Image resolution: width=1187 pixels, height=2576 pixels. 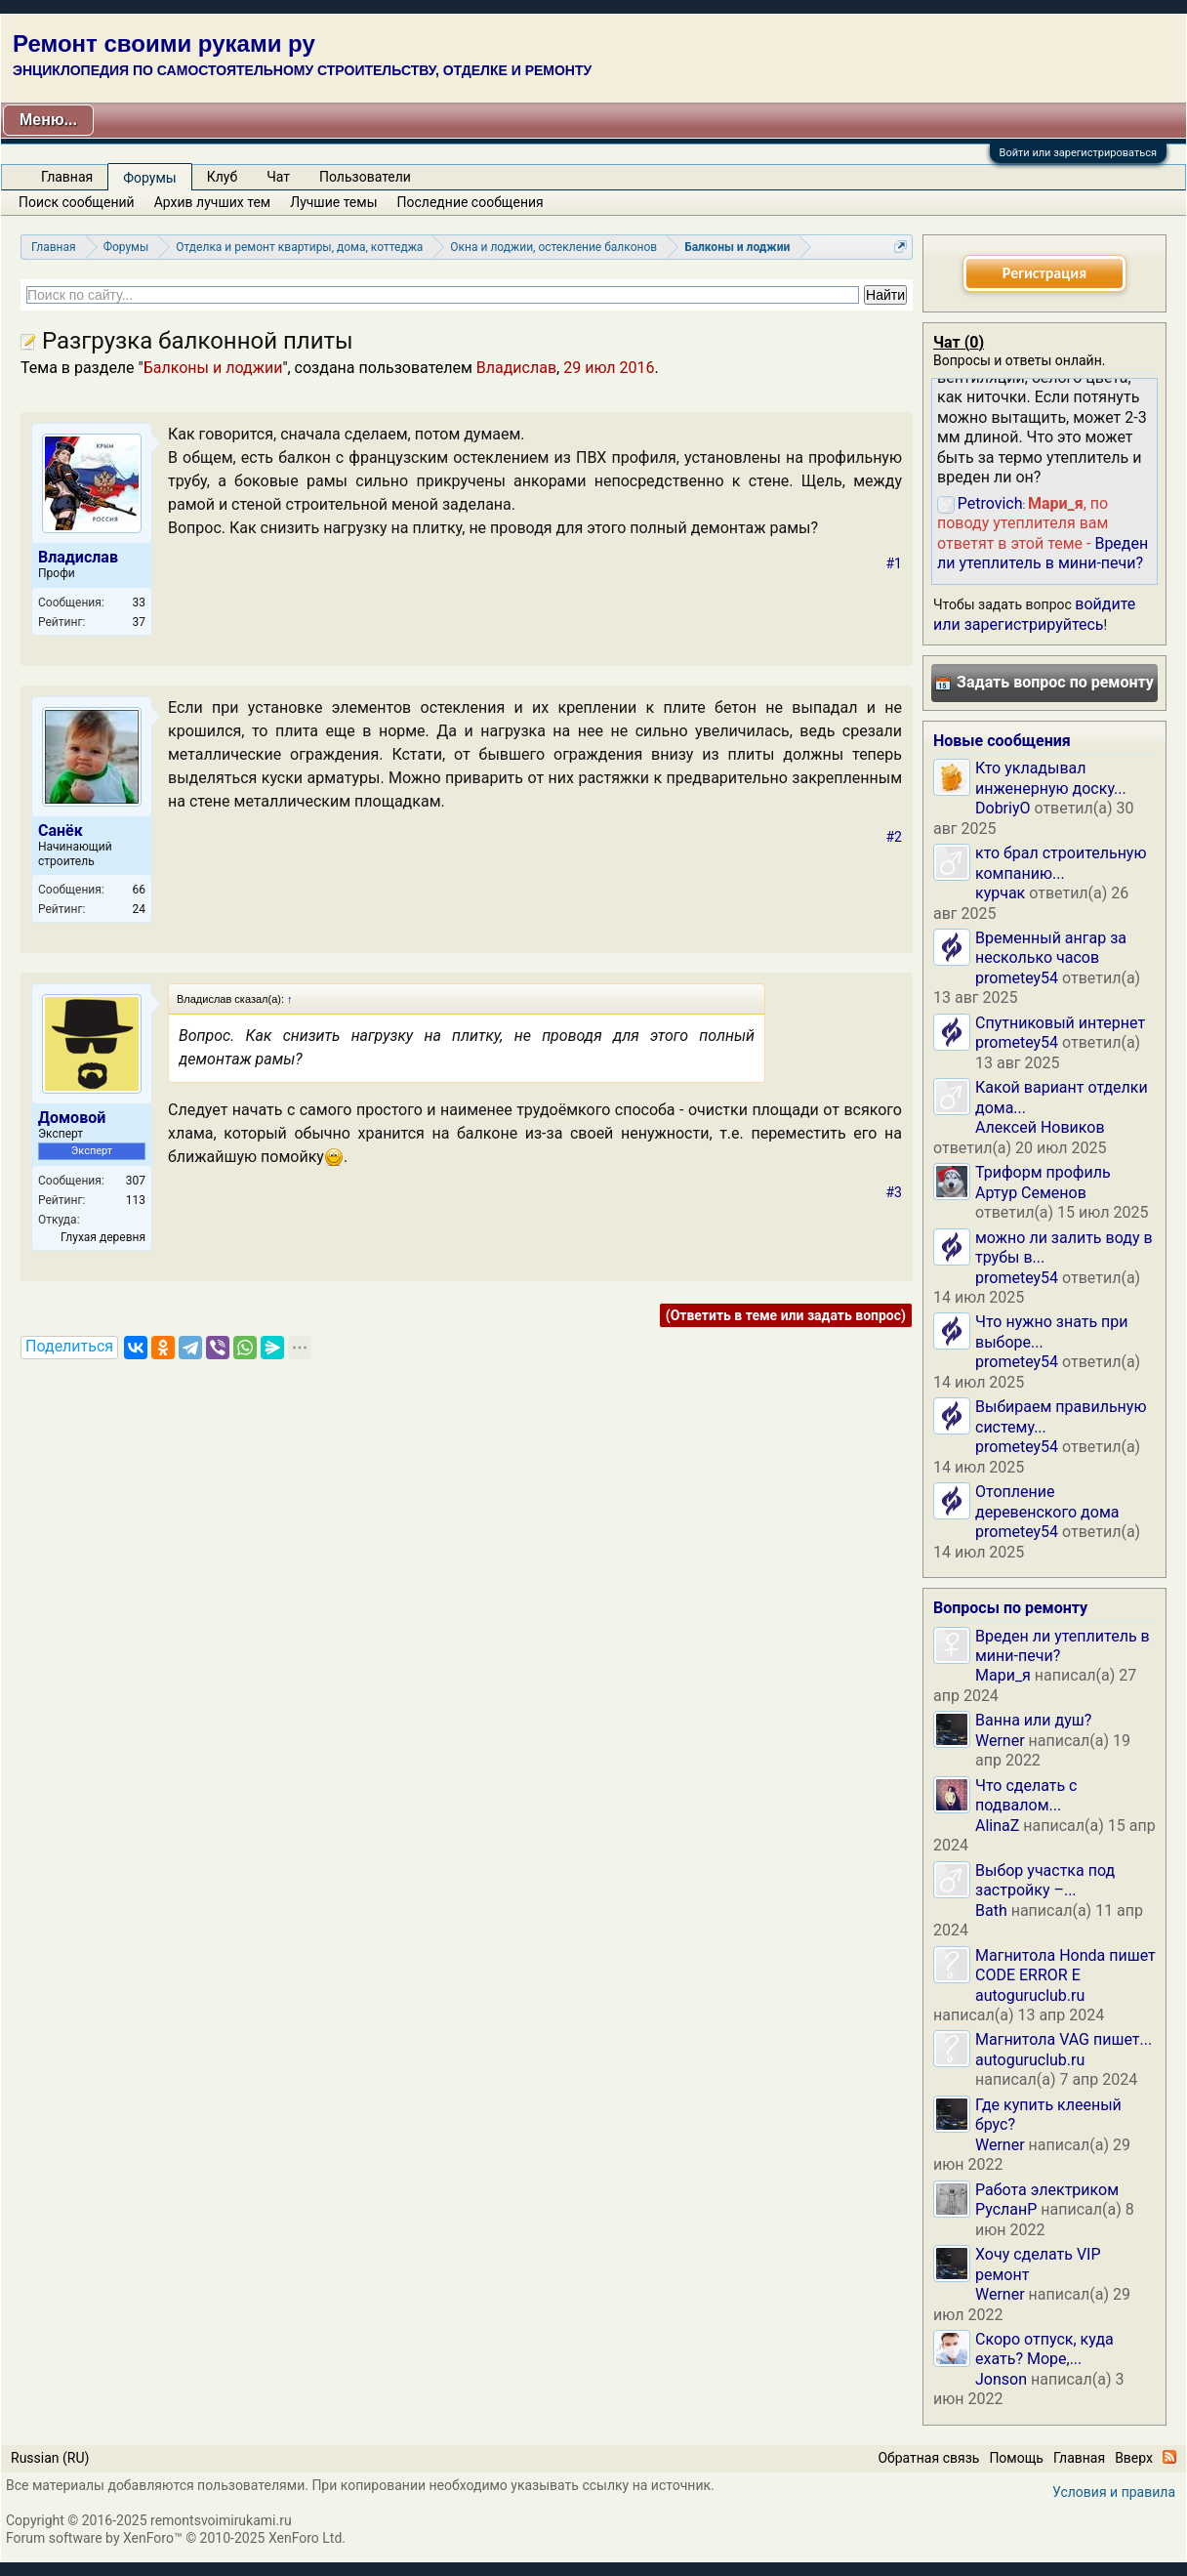 What do you see at coordinates (894, 1192) in the screenshot?
I see `#3` at bounding box center [894, 1192].